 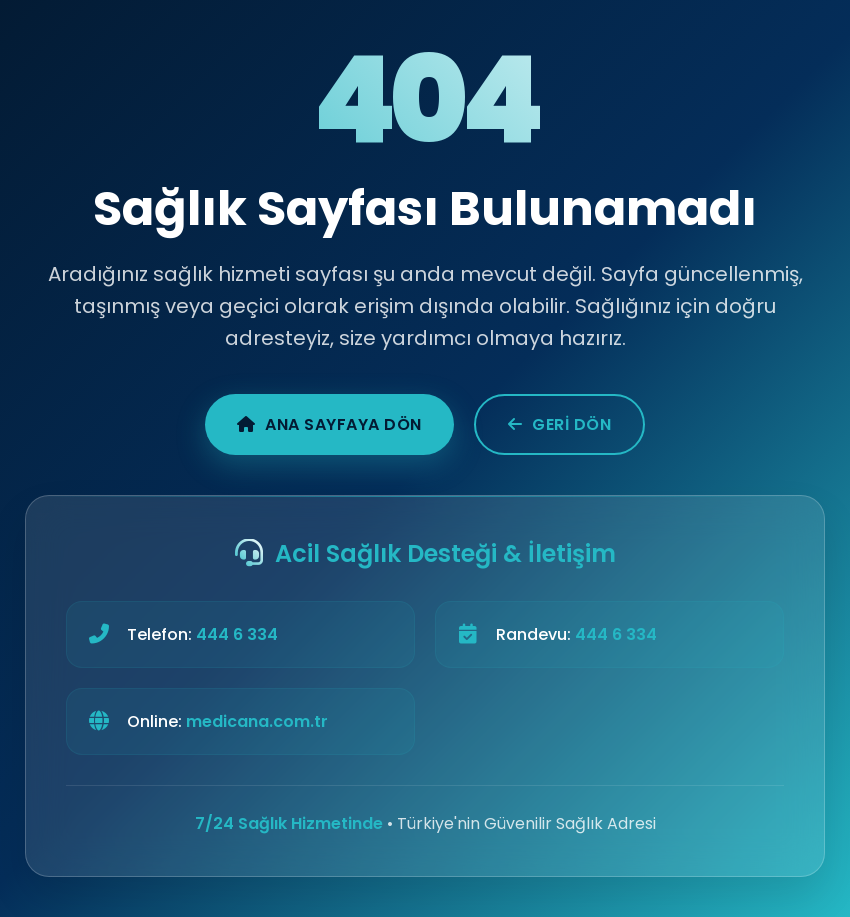 I want to click on Ana Sayfaya Dön, so click(x=329, y=424).